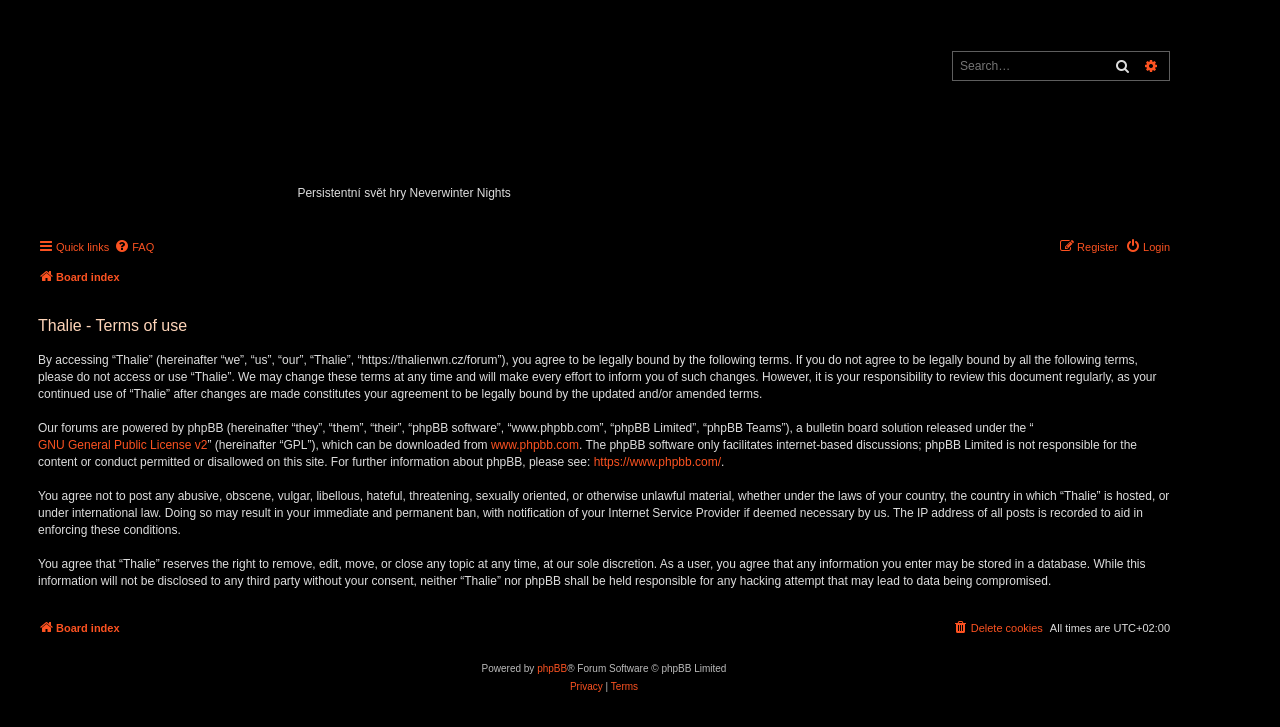  Describe the element at coordinates (535, 445) in the screenshot. I see `www.phpbb.com` at that location.